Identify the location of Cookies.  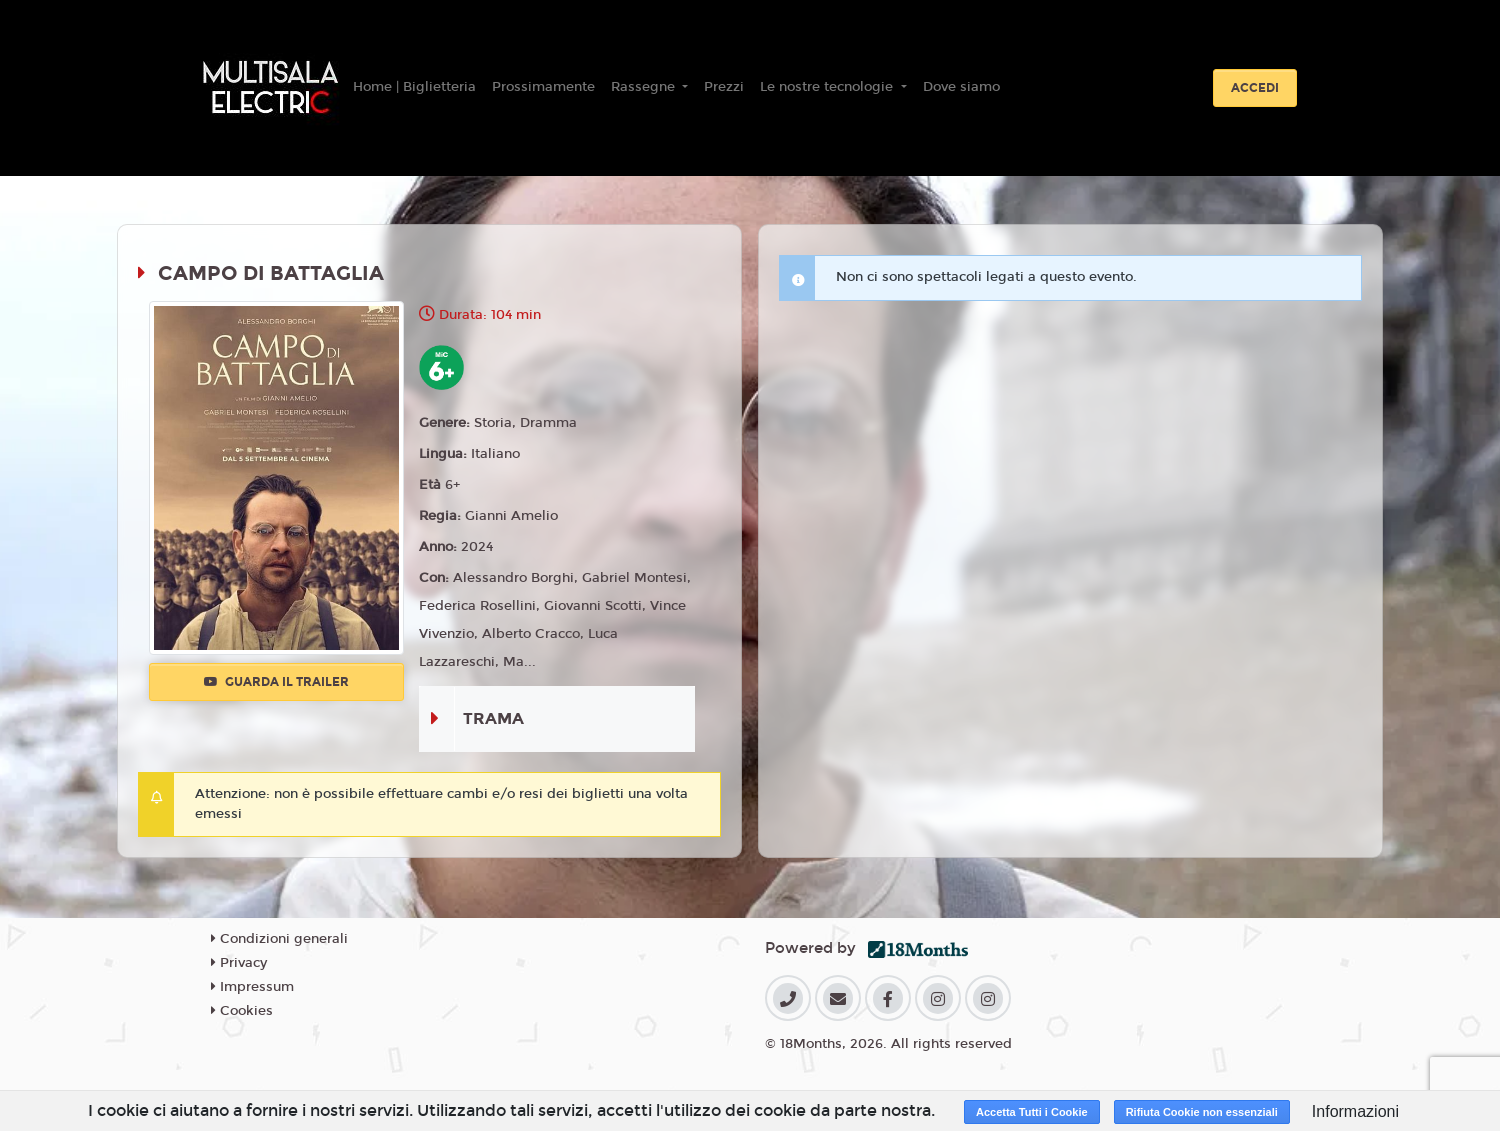
(242, 1011).